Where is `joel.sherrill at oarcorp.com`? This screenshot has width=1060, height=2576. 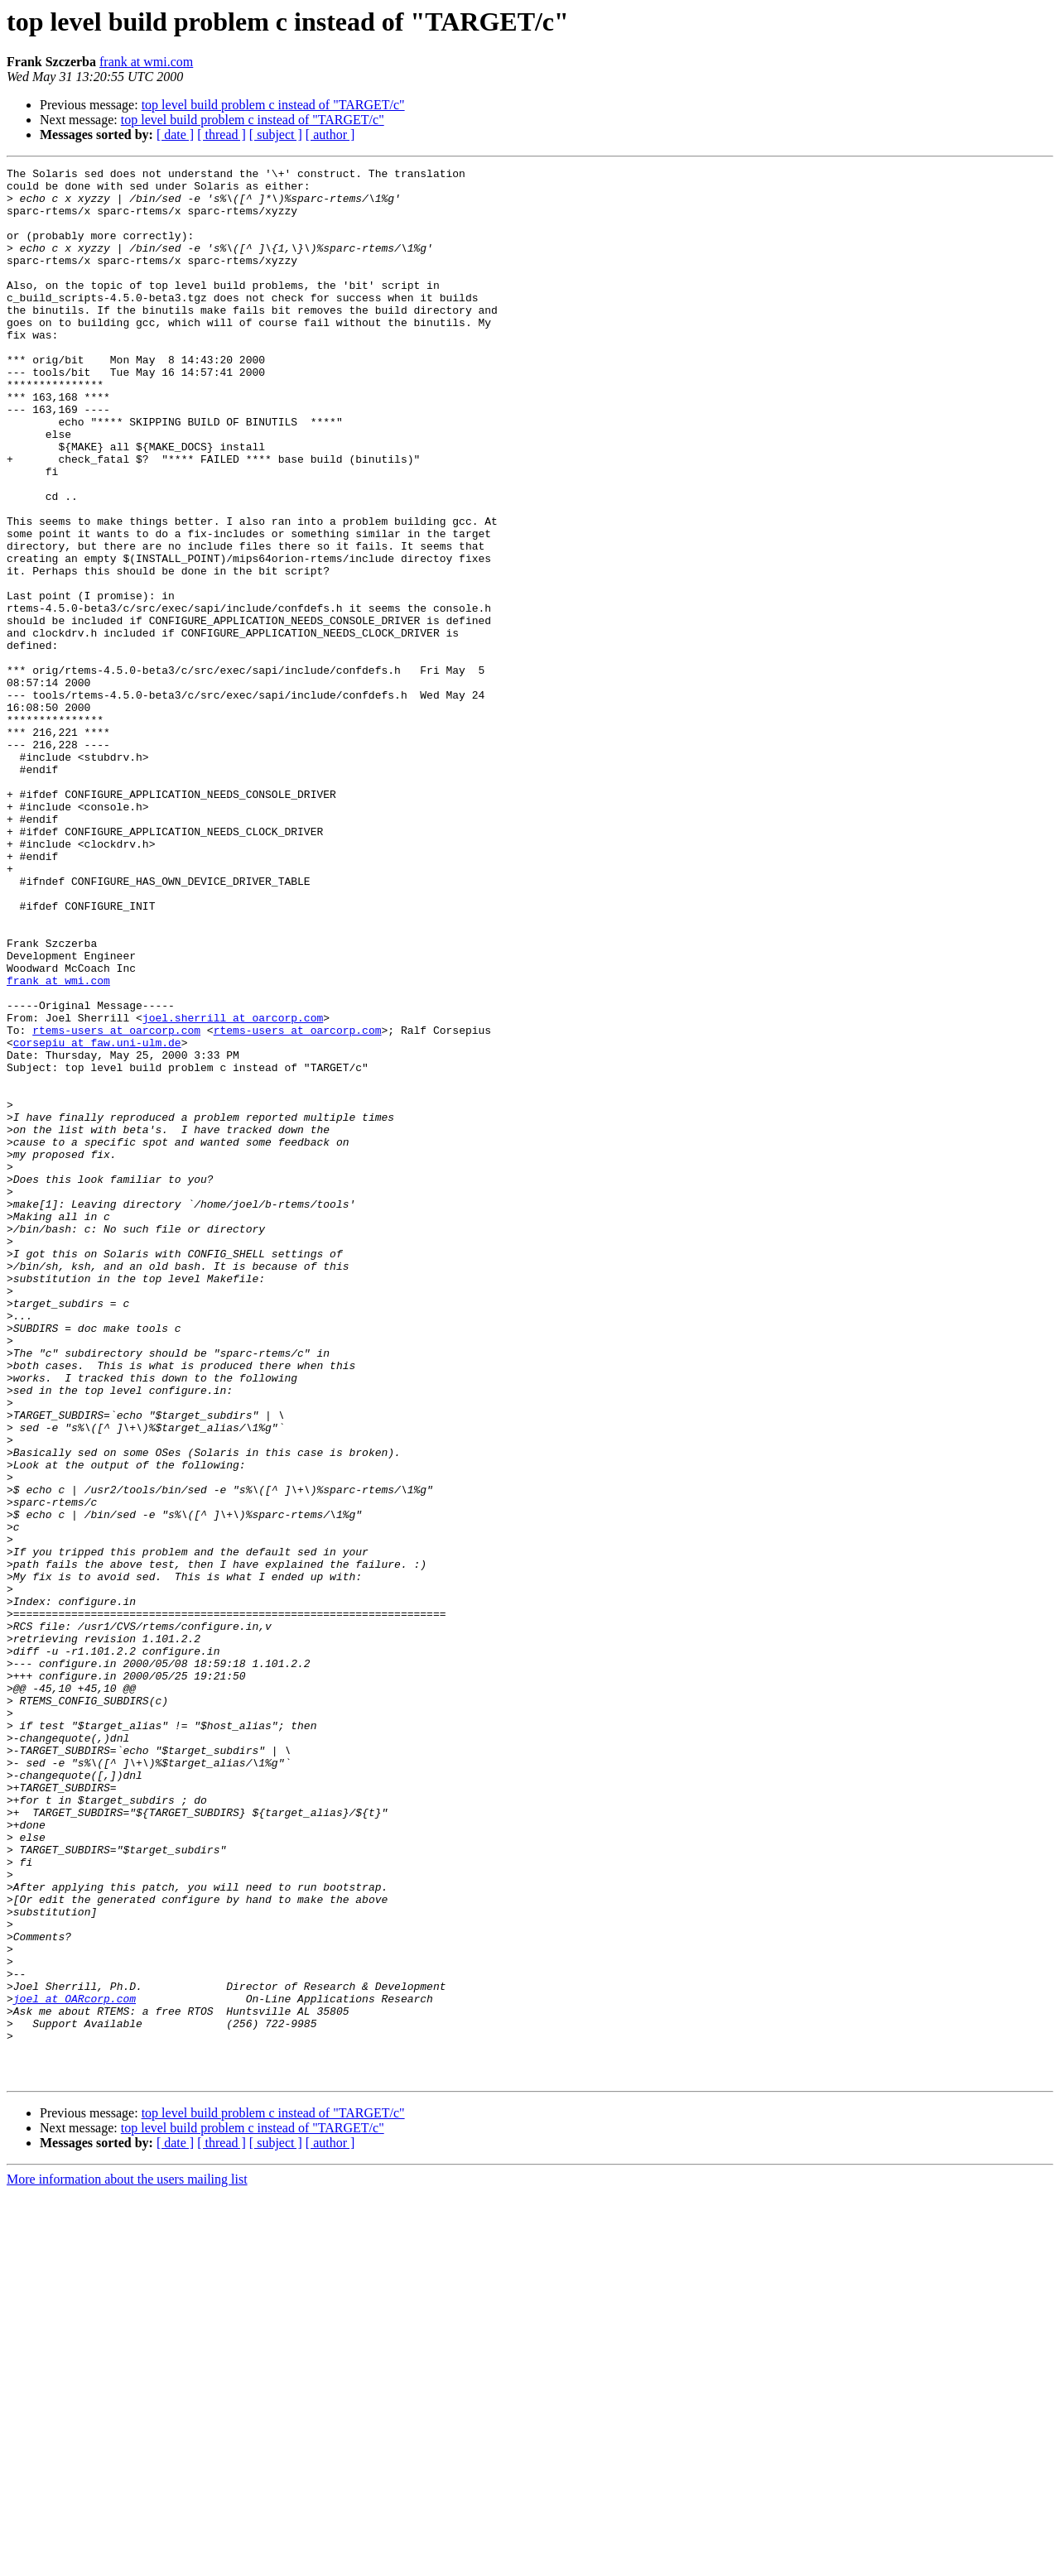 joel.sherrill at oarcorp.com is located at coordinates (232, 1188).